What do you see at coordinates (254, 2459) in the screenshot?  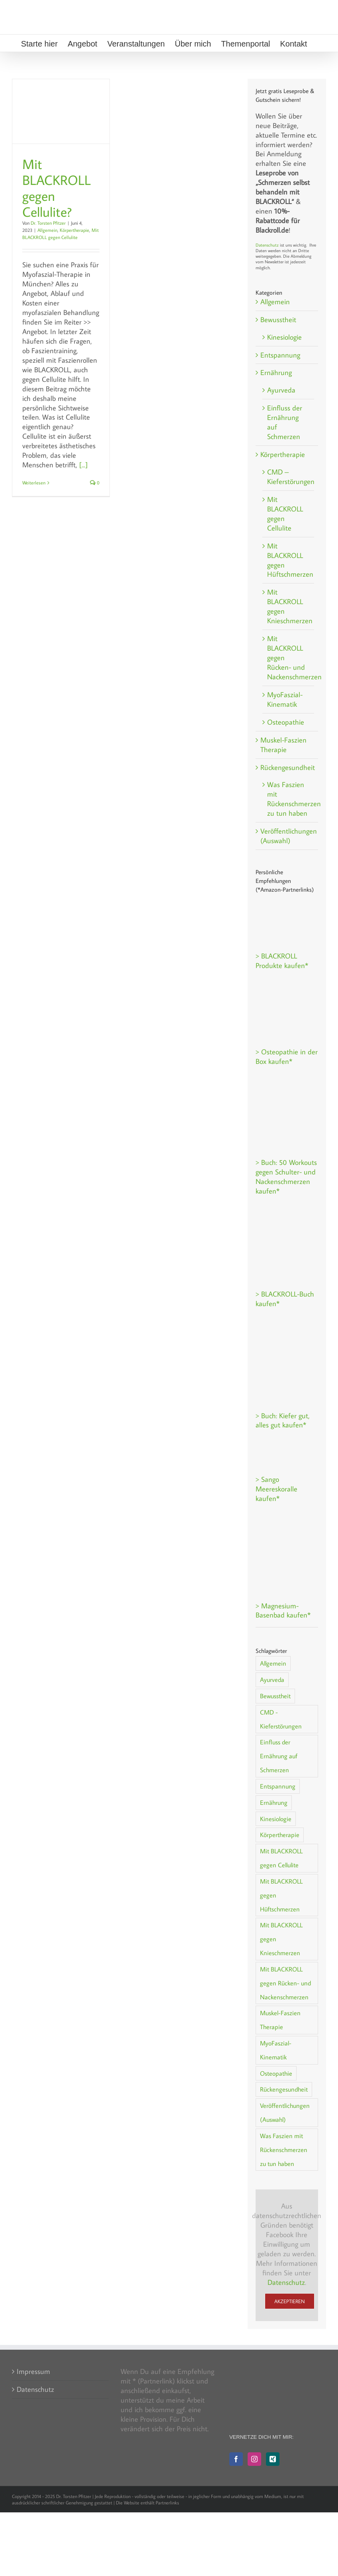 I see `[Instagram]` at bounding box center [254, 2459].